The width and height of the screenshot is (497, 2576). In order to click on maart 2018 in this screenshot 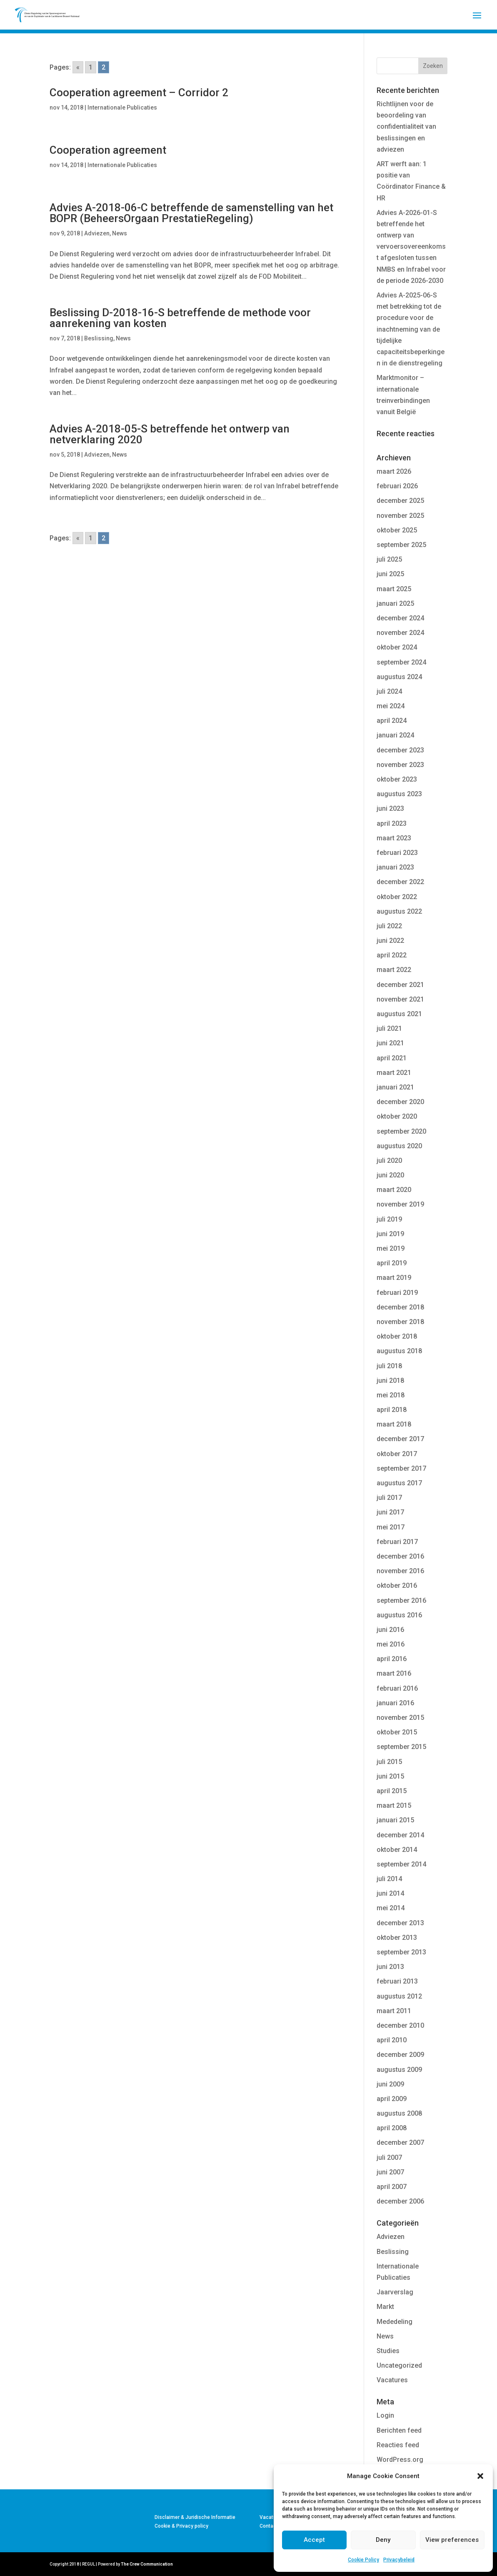, I will do `click(394, 1424)`.